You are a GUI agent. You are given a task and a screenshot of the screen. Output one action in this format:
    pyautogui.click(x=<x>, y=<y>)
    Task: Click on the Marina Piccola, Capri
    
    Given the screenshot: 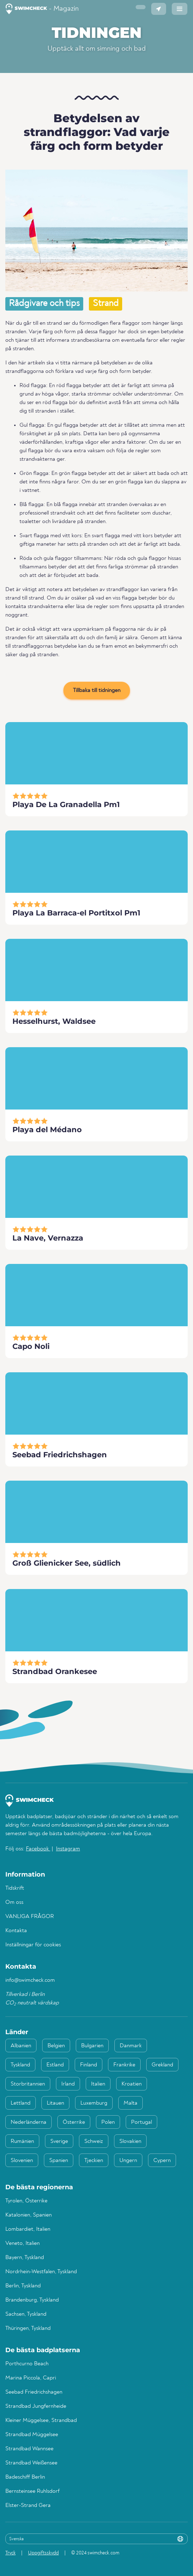 What is the action you would take?
    pyautogui.click(x=30, y=2378)
    